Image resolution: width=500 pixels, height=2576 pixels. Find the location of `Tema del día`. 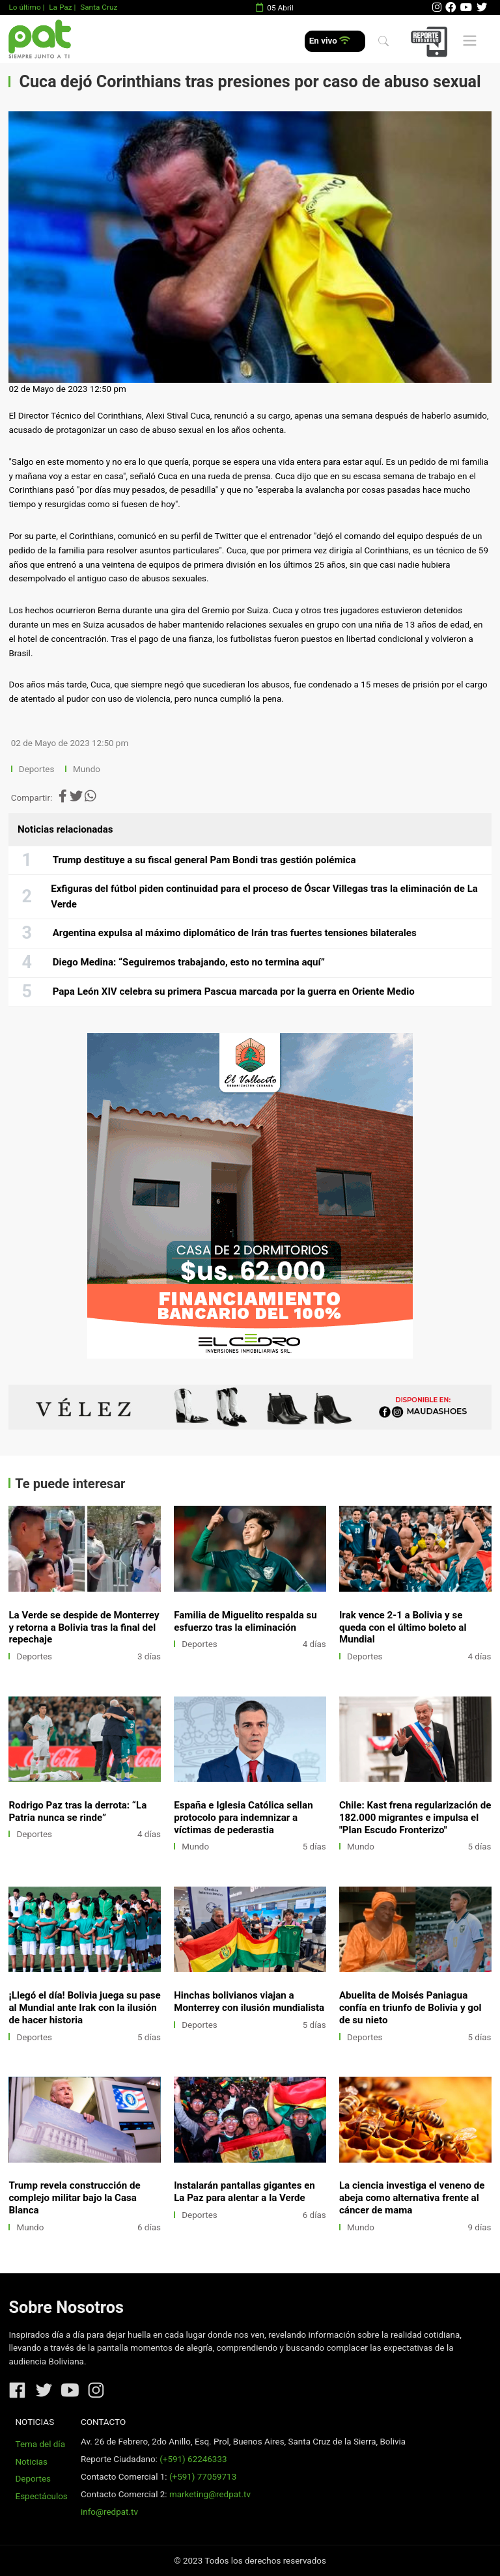

Tema del día is located at coordinates (40, 2444).